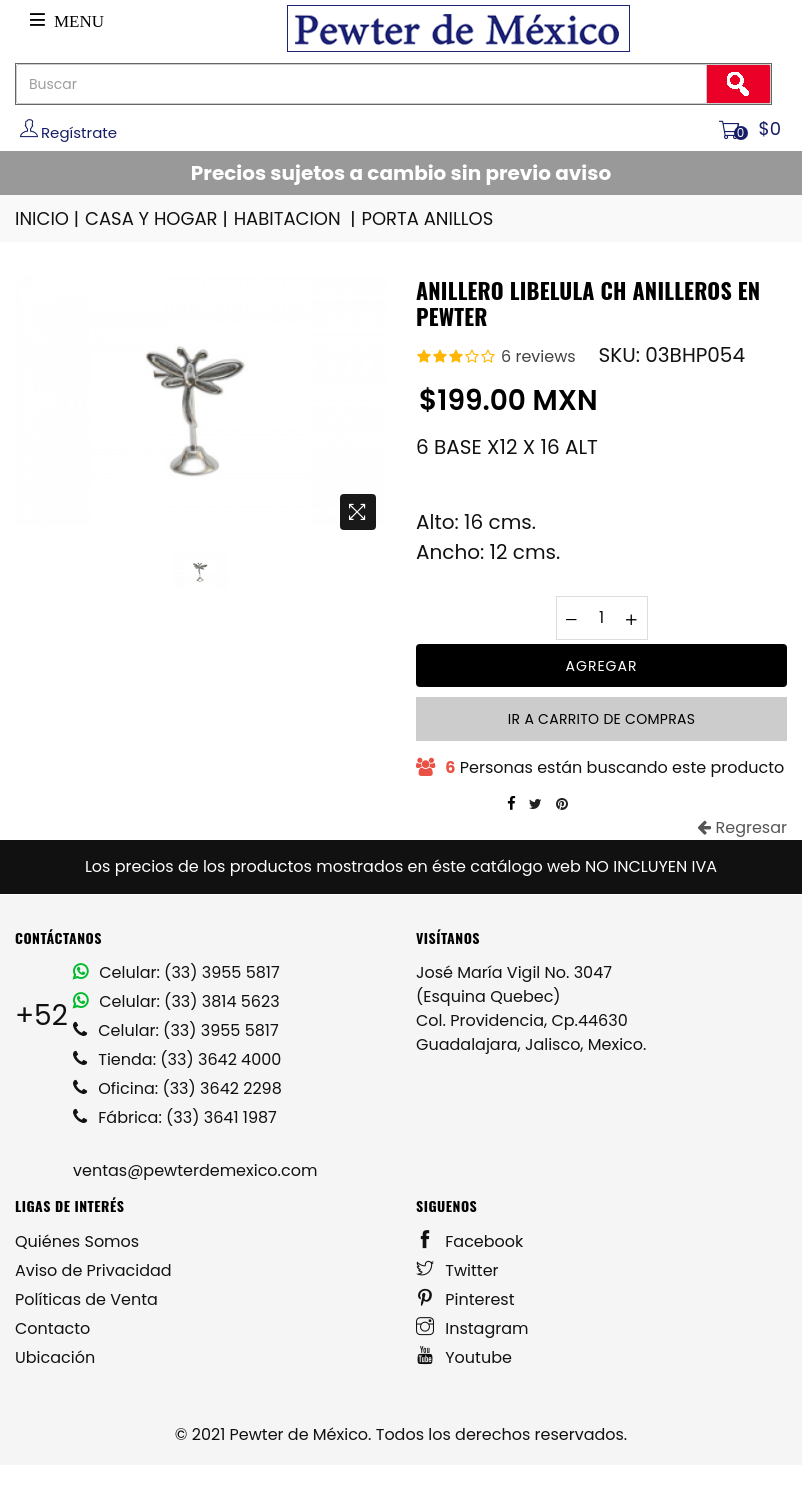  What do you see at coordinates (177, 1088) in the screenshot?
I see `Oficina: (33) 3642 2298` at bounding box center [177, 1088].